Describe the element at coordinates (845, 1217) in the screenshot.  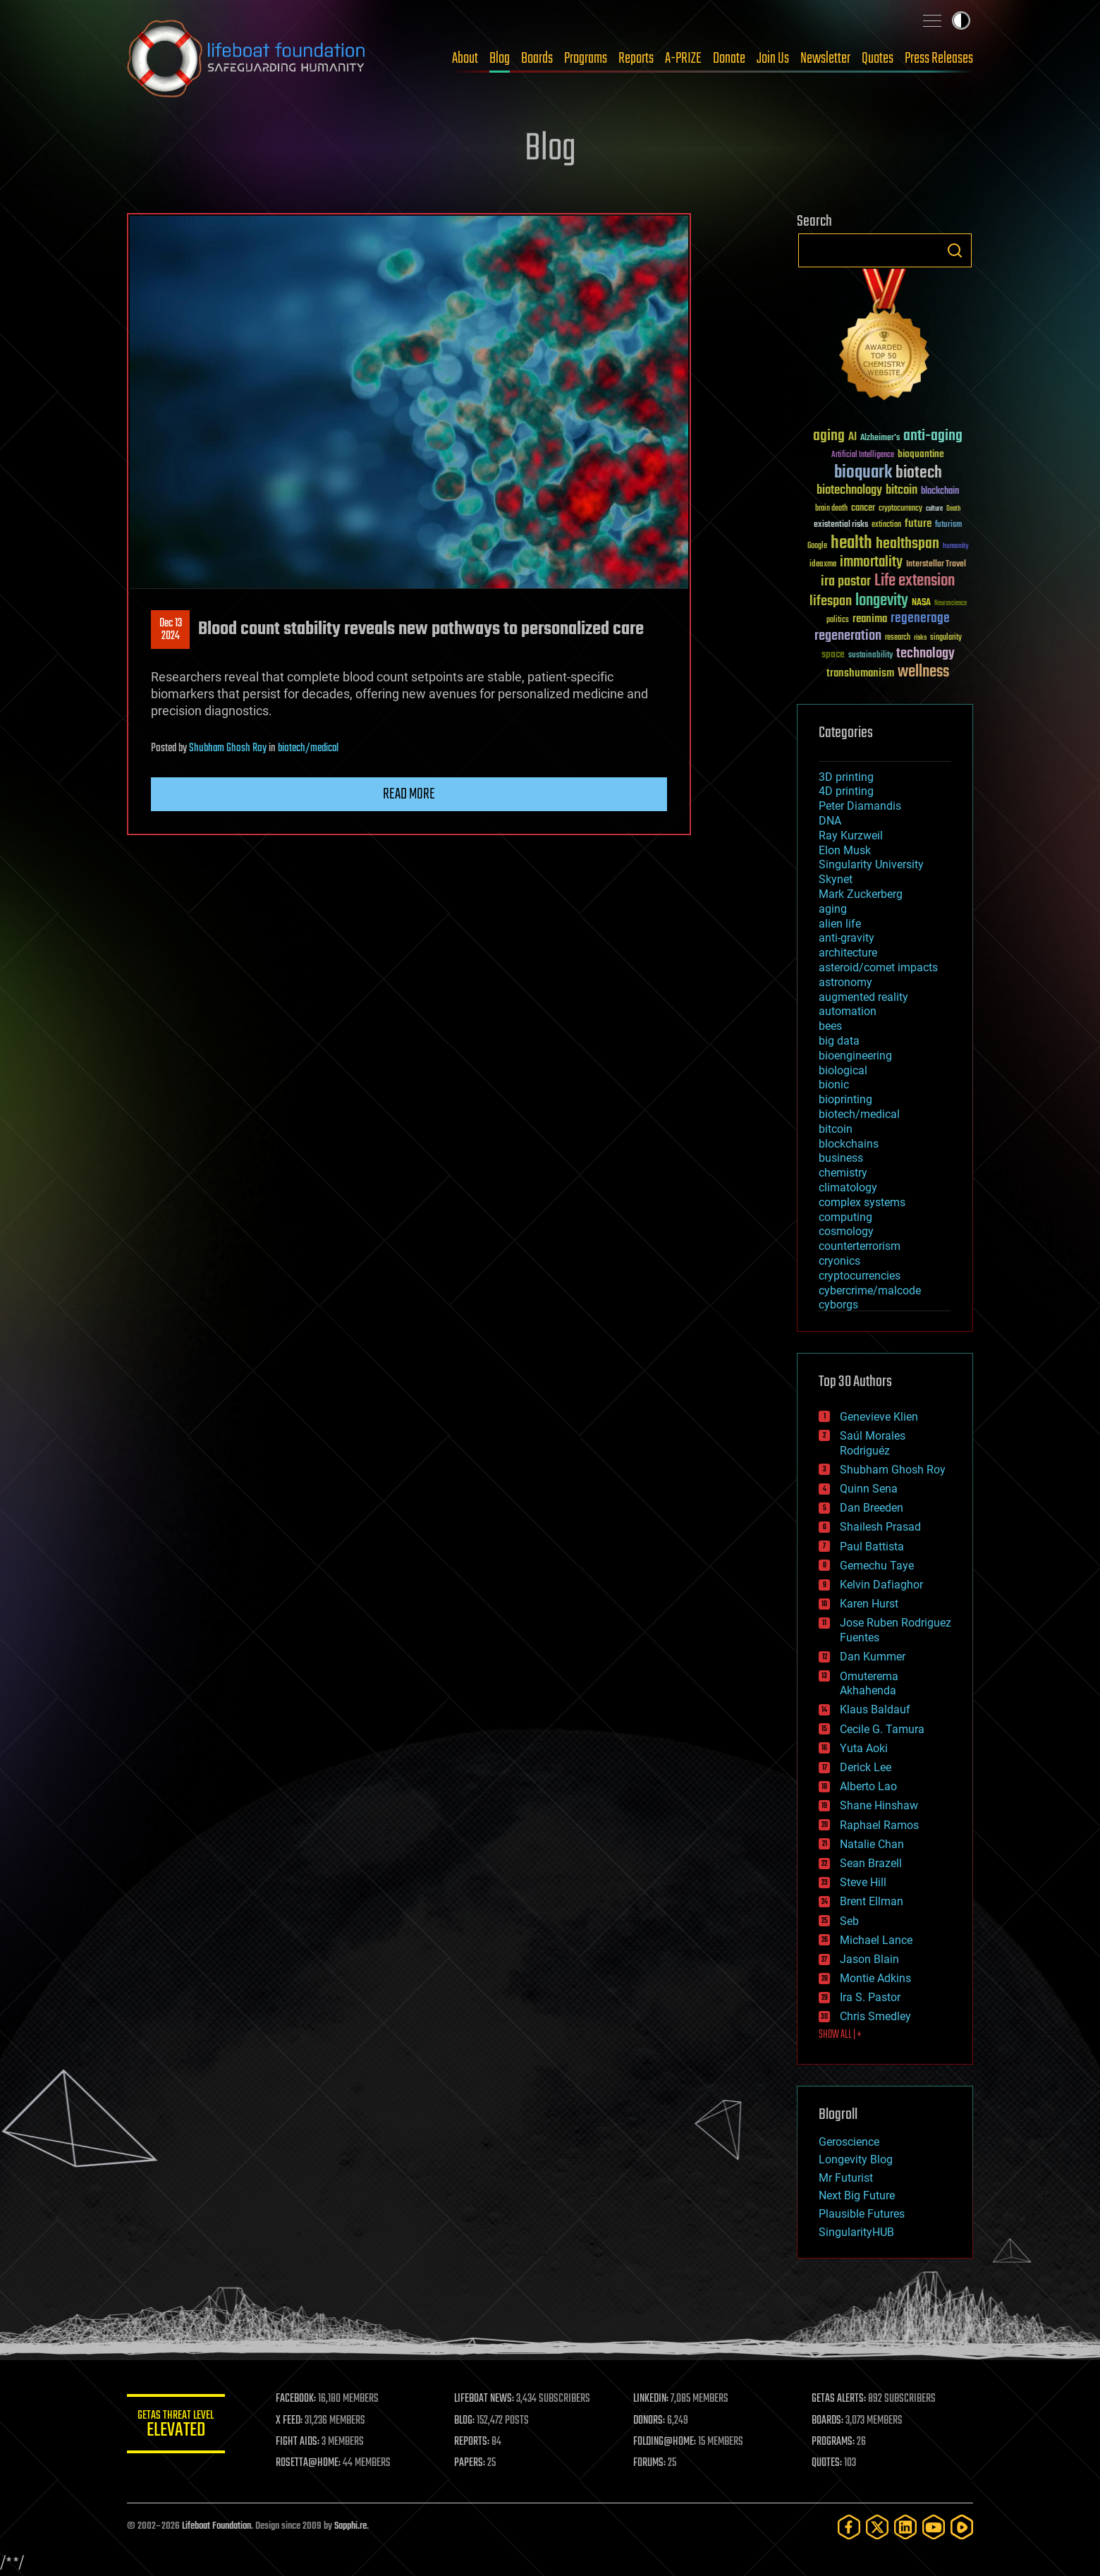
I see `computing` at that location.